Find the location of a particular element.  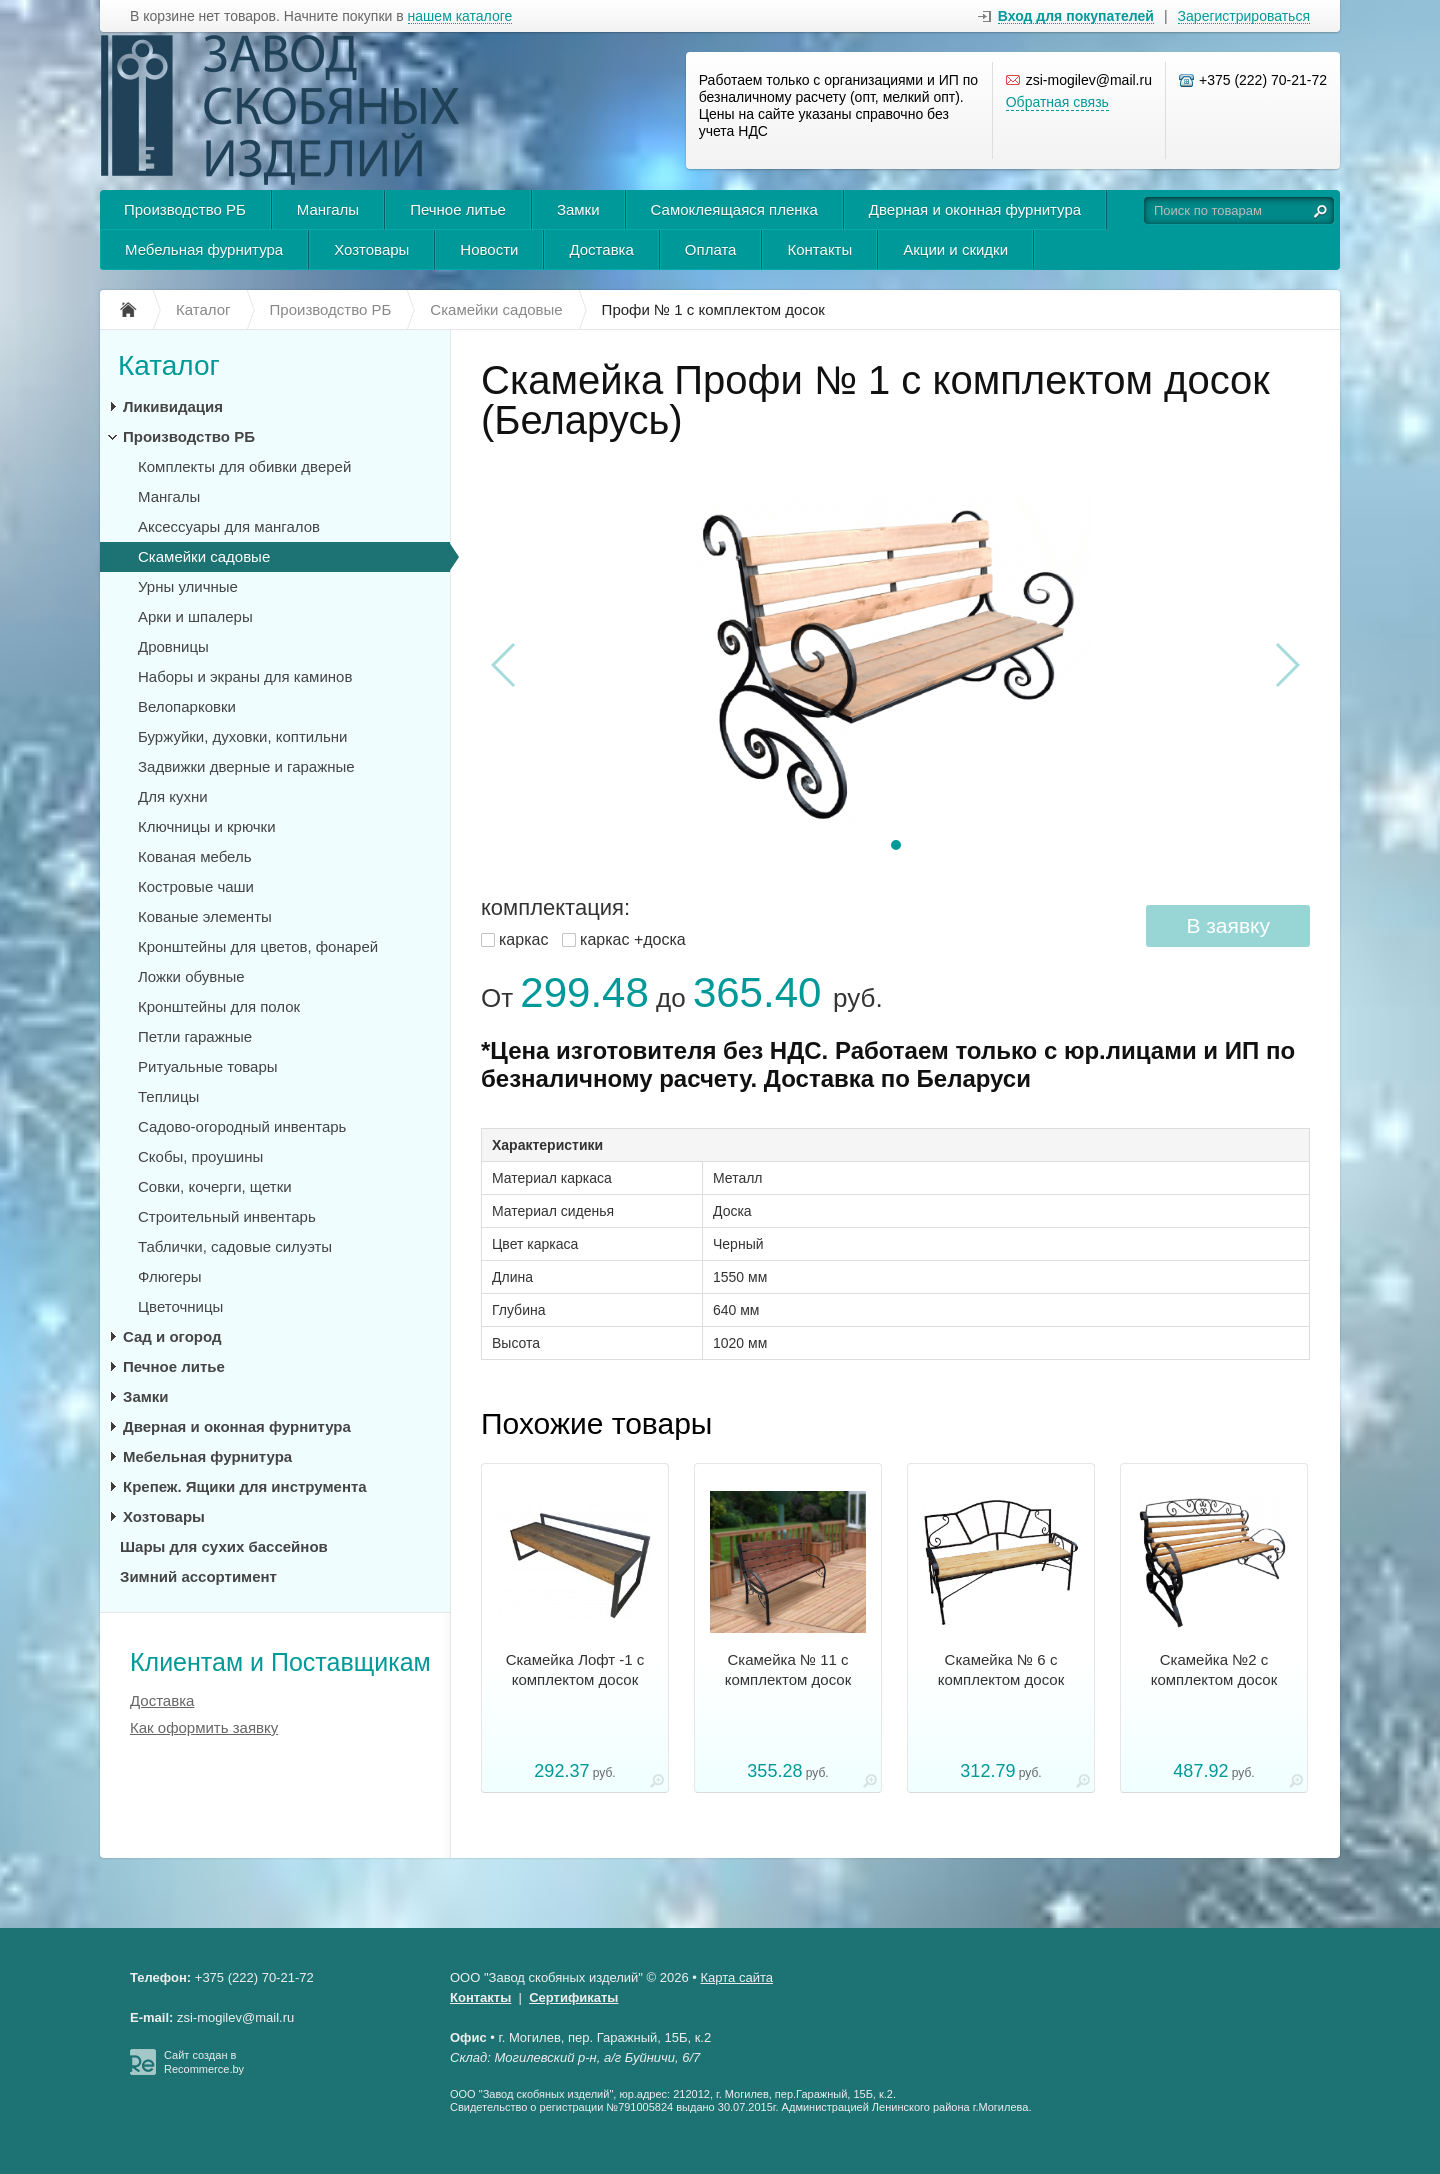

Таблички, садовые силуэты is located at coordinates (235, 1246).